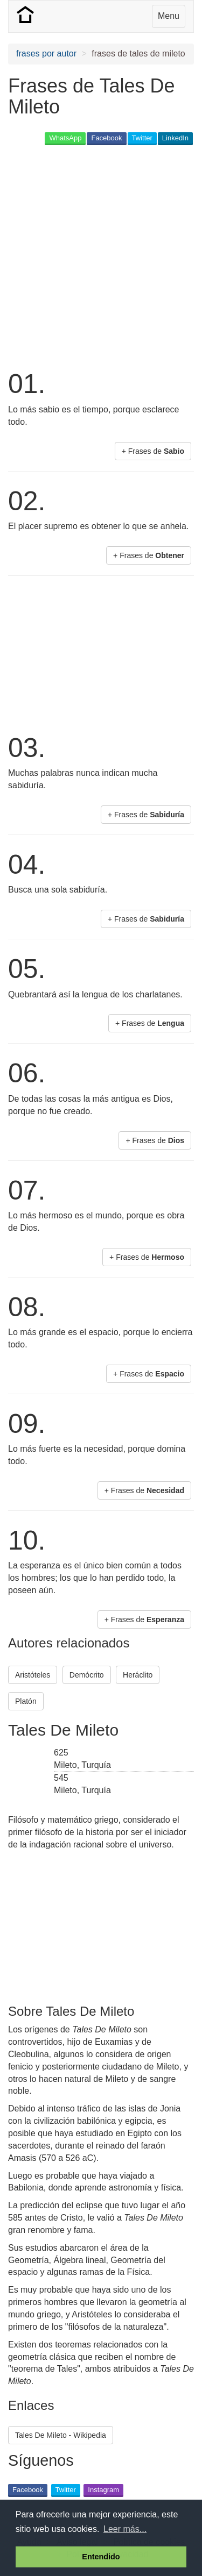 This screenshot has height=2576, width=202. I want to click on Tales De Mileto - Wikipedia, so click(60, 2435).